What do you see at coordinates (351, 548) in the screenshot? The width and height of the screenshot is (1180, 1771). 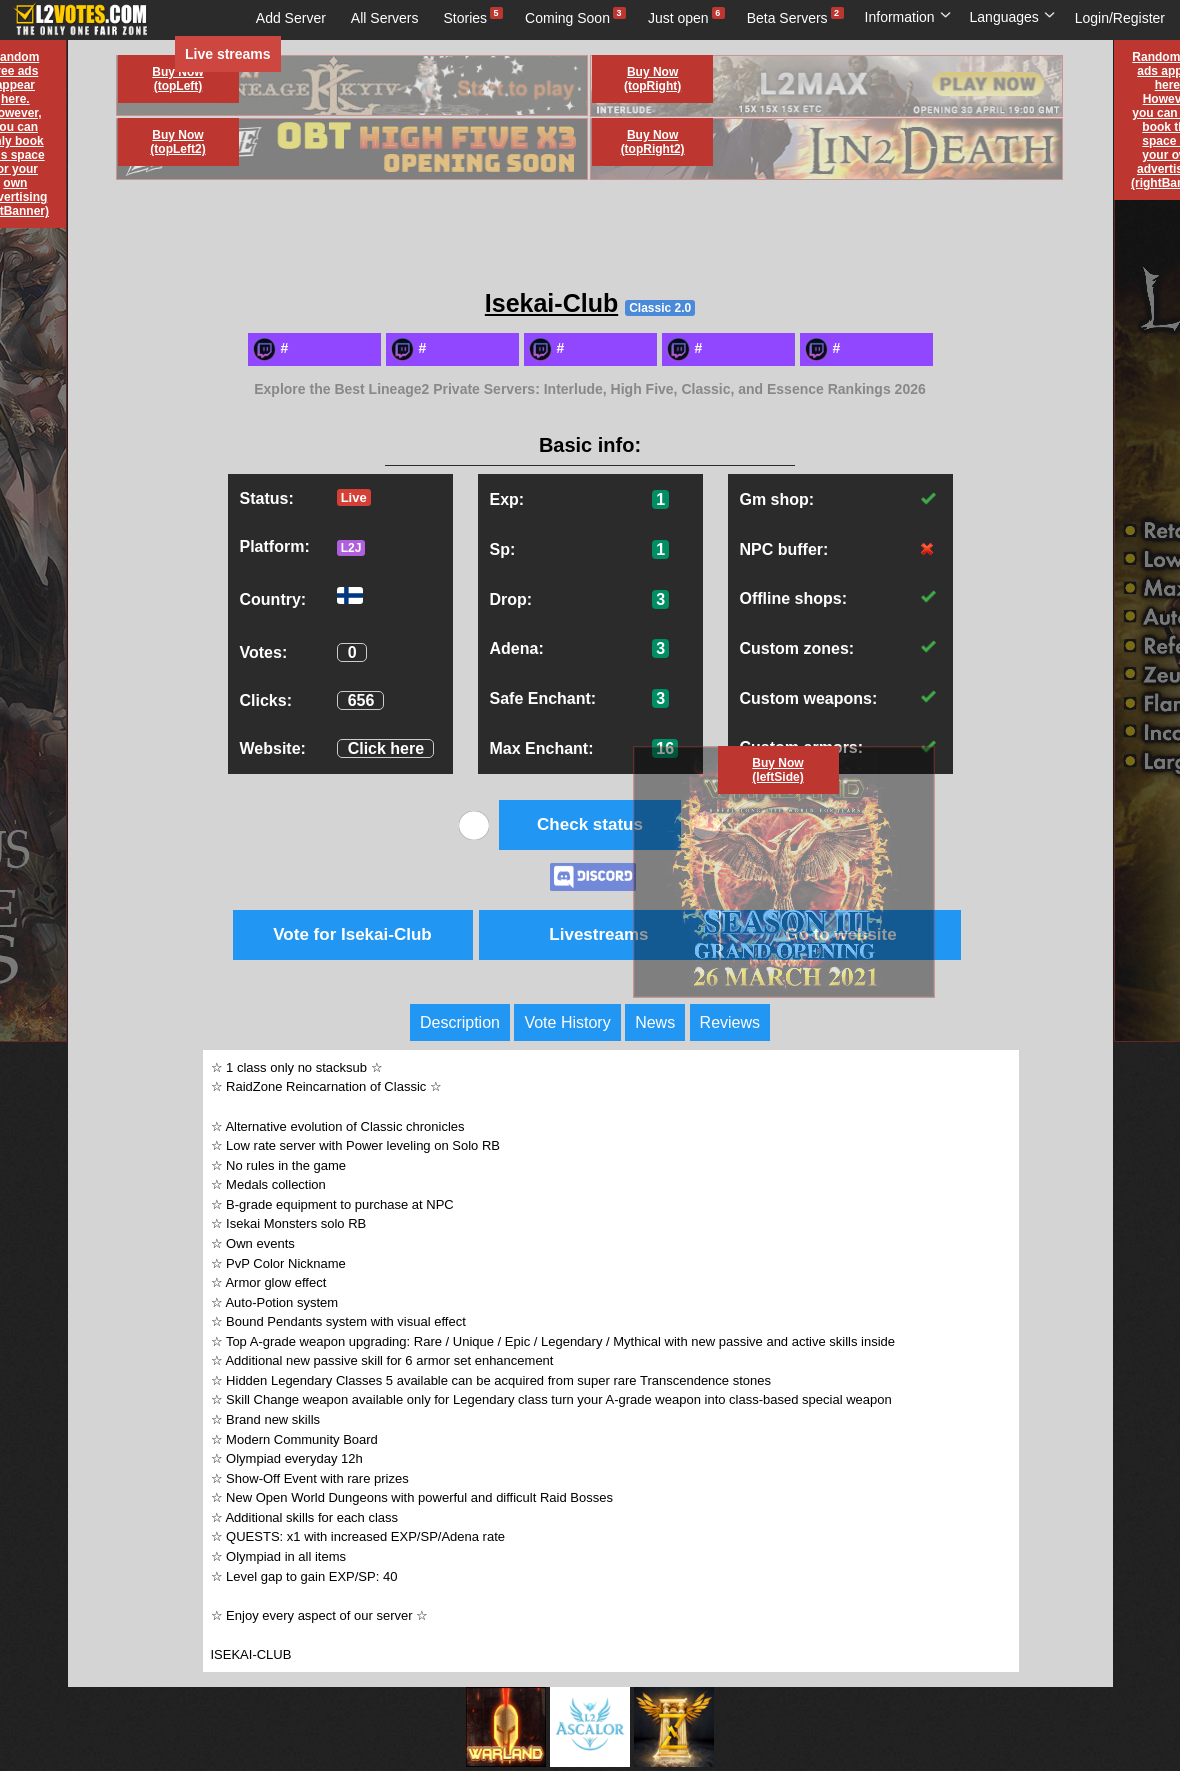 I see `L2J` at bounding box center [351, 548].